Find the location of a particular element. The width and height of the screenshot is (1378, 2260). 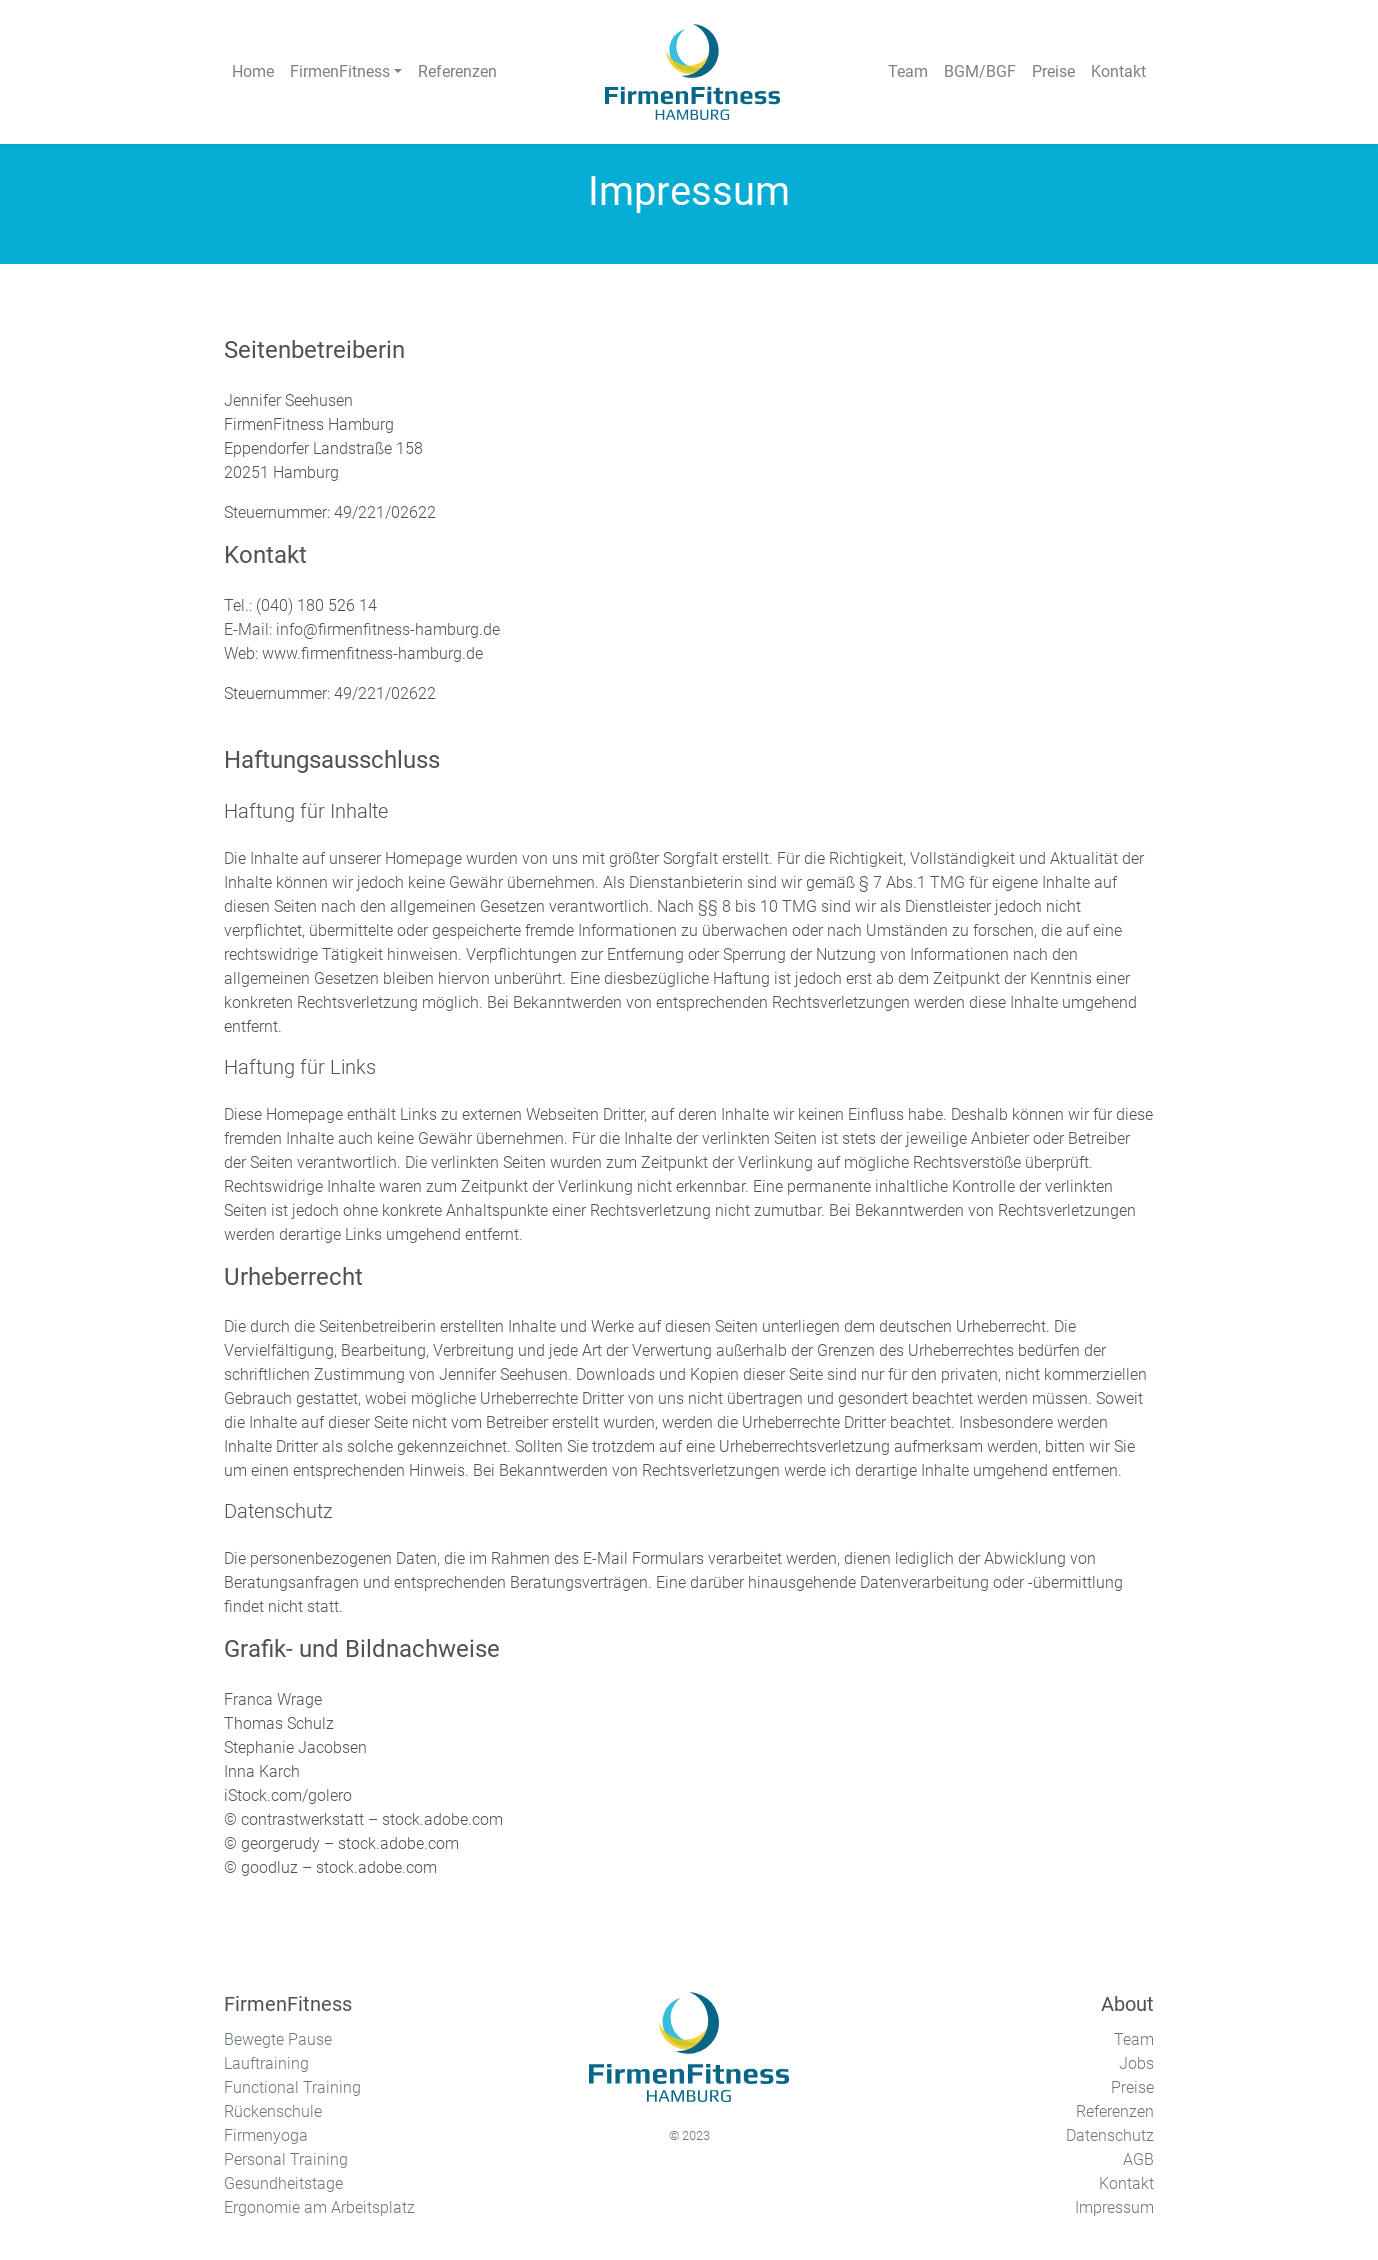

Jobs is located at coordinates (1136, 2063).